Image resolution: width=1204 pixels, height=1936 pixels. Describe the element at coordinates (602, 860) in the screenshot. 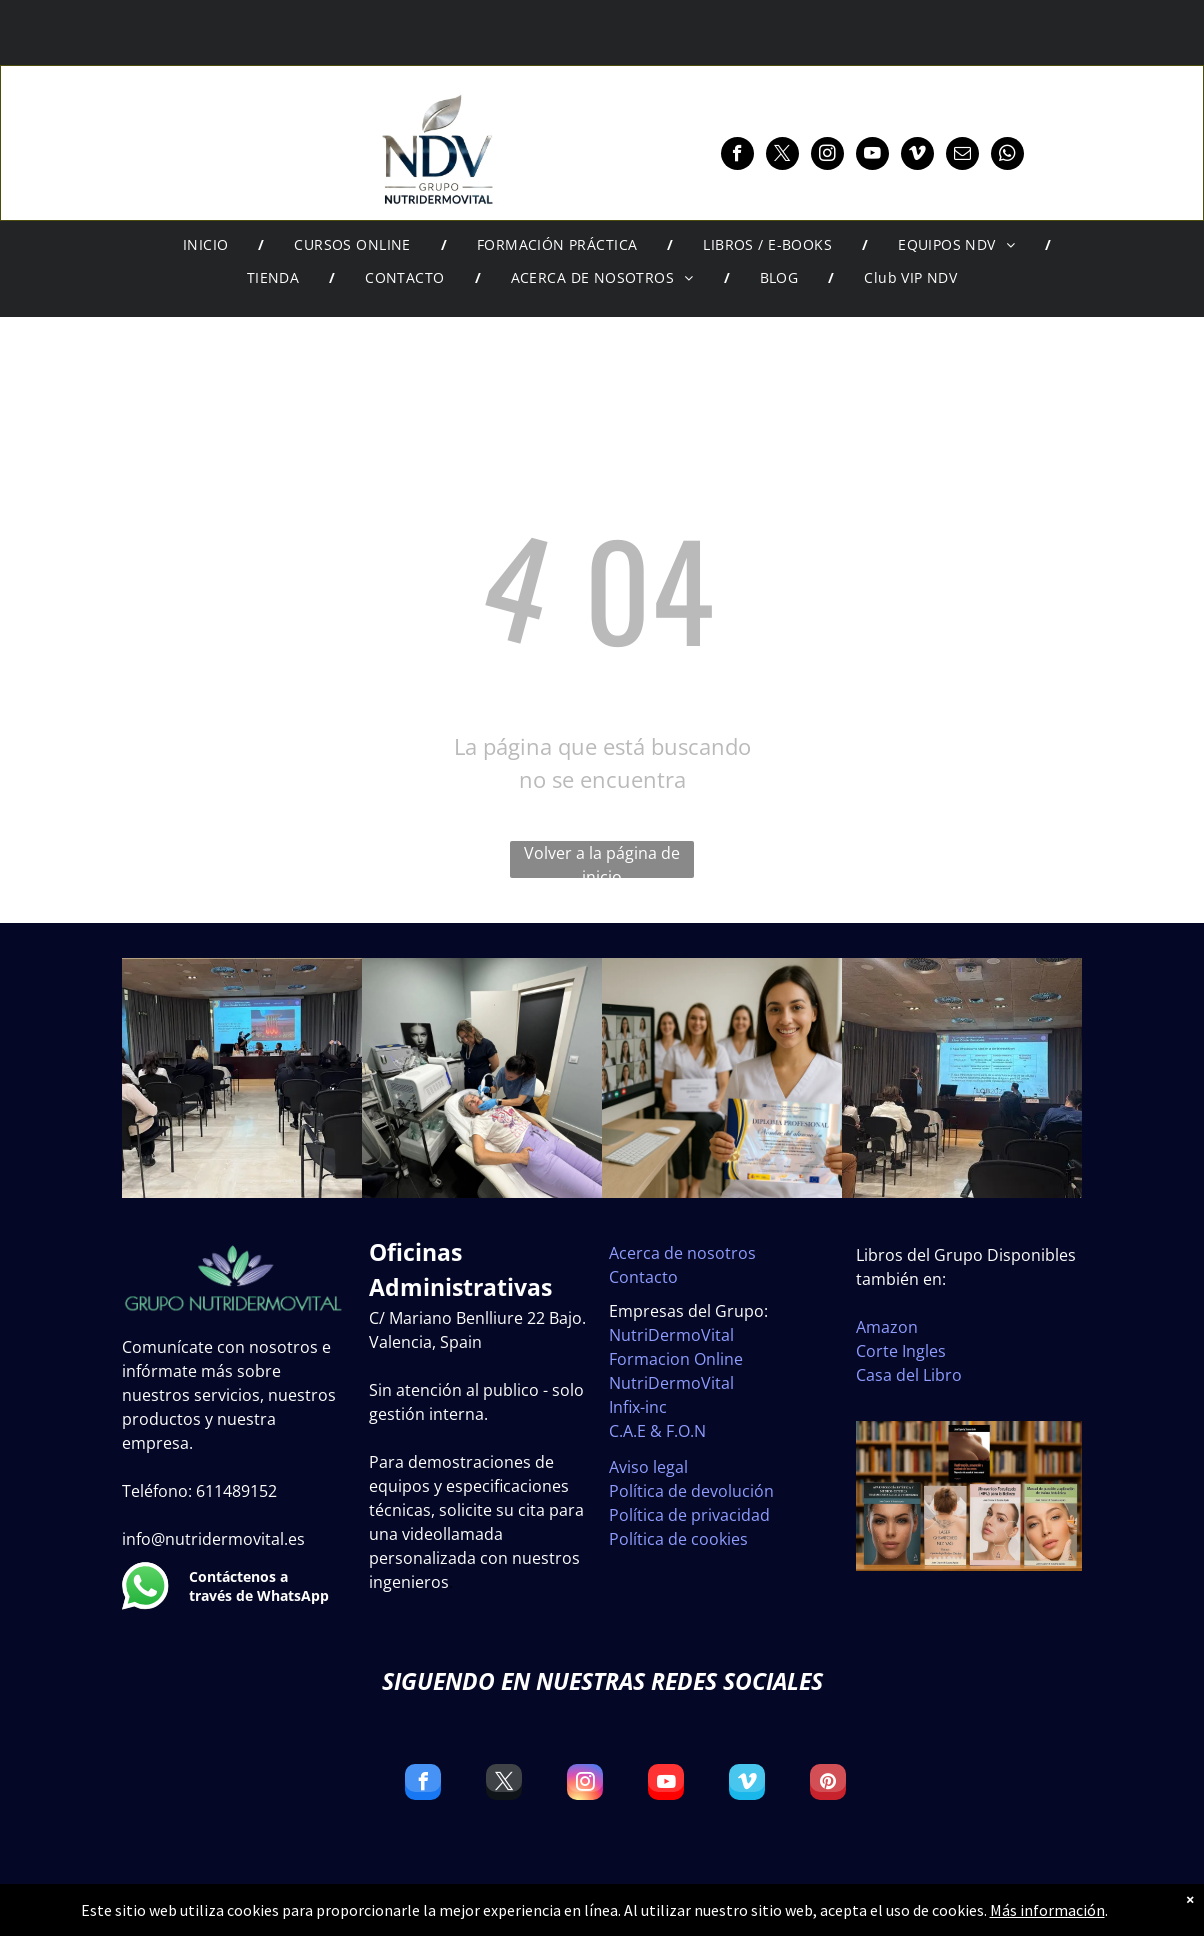

I see `Volver a la página de inicio` at that location.